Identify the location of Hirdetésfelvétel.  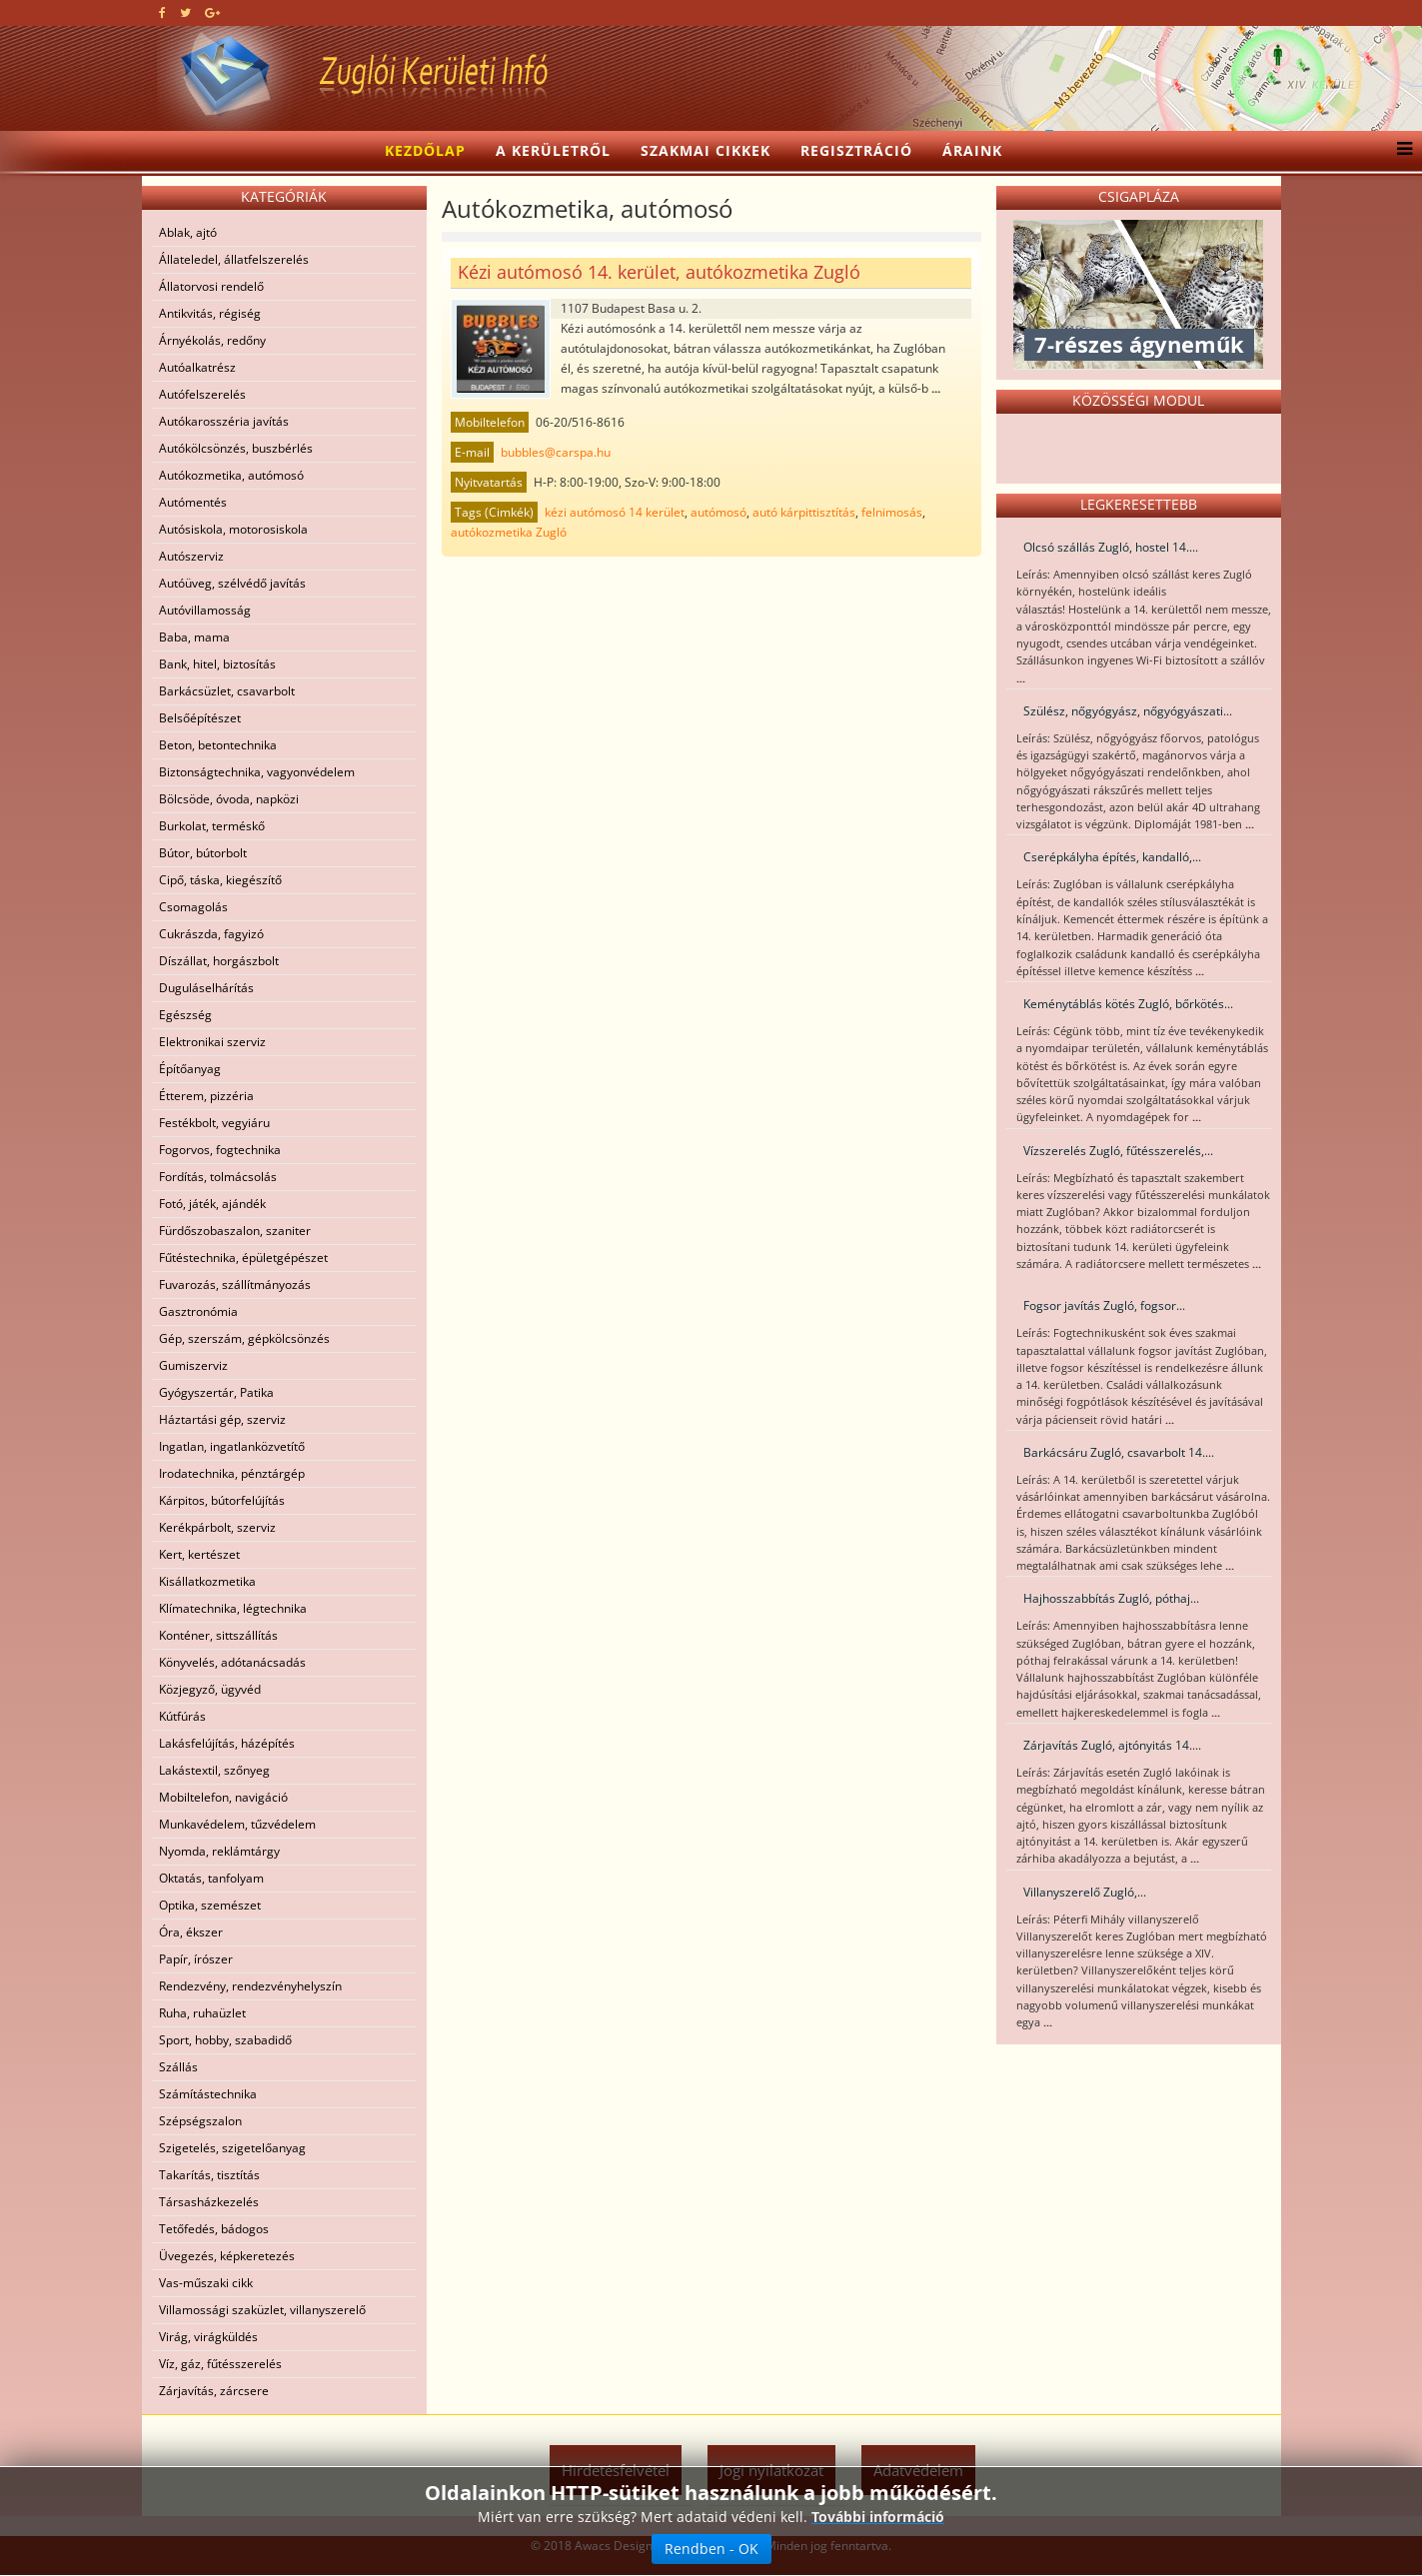
(616, 2470).